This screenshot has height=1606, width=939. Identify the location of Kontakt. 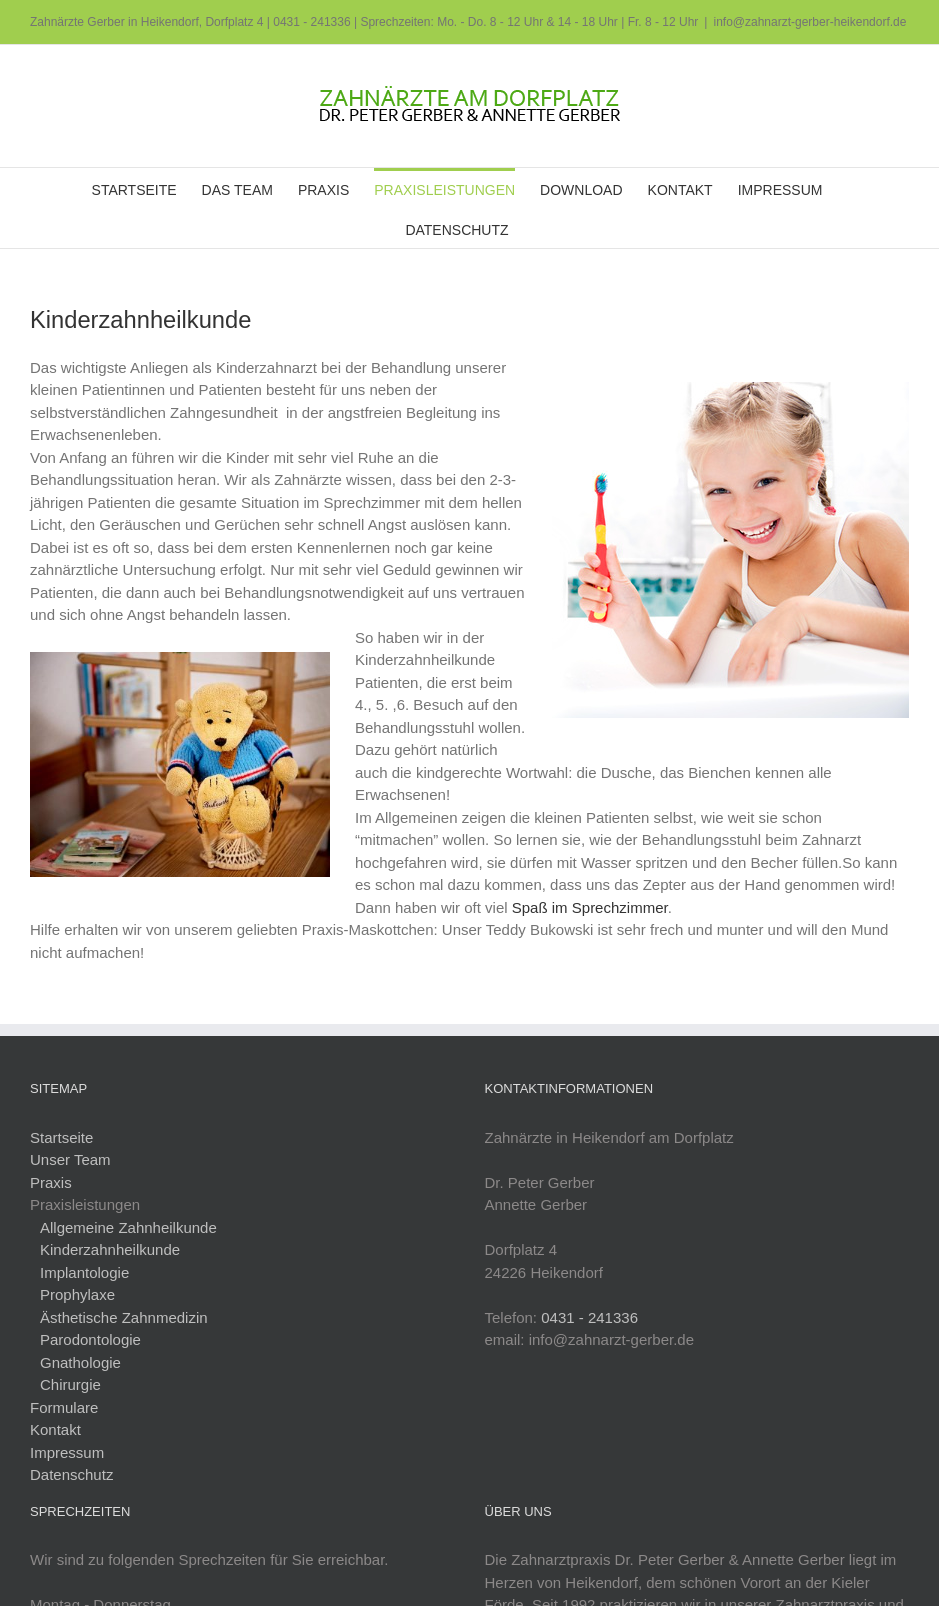
(55, 1429).